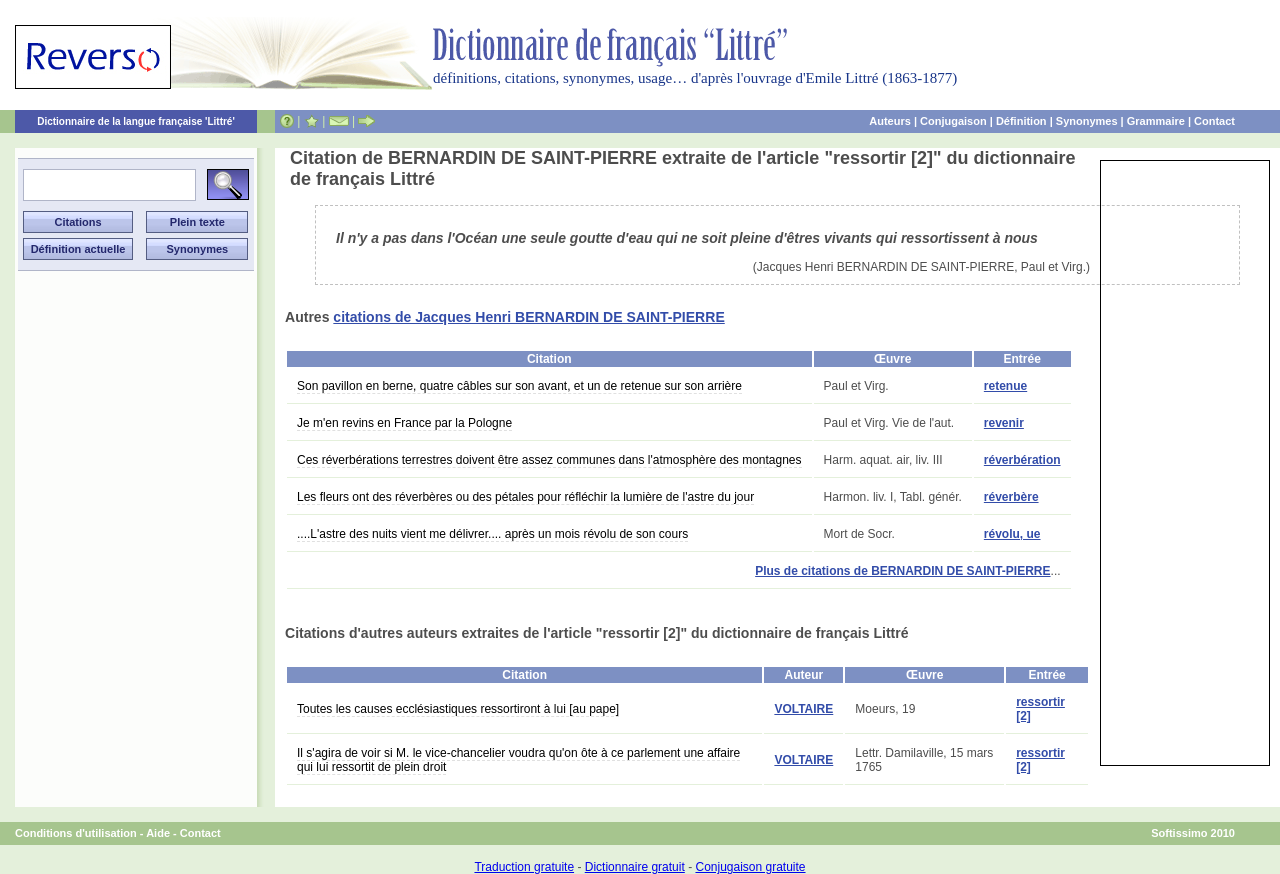 The height and width of the screenshot is (874, 1280). What do you see at coordinates (1022, 460) in the screenshot?
I see `réverbération` at bounding box center [1022, 460].